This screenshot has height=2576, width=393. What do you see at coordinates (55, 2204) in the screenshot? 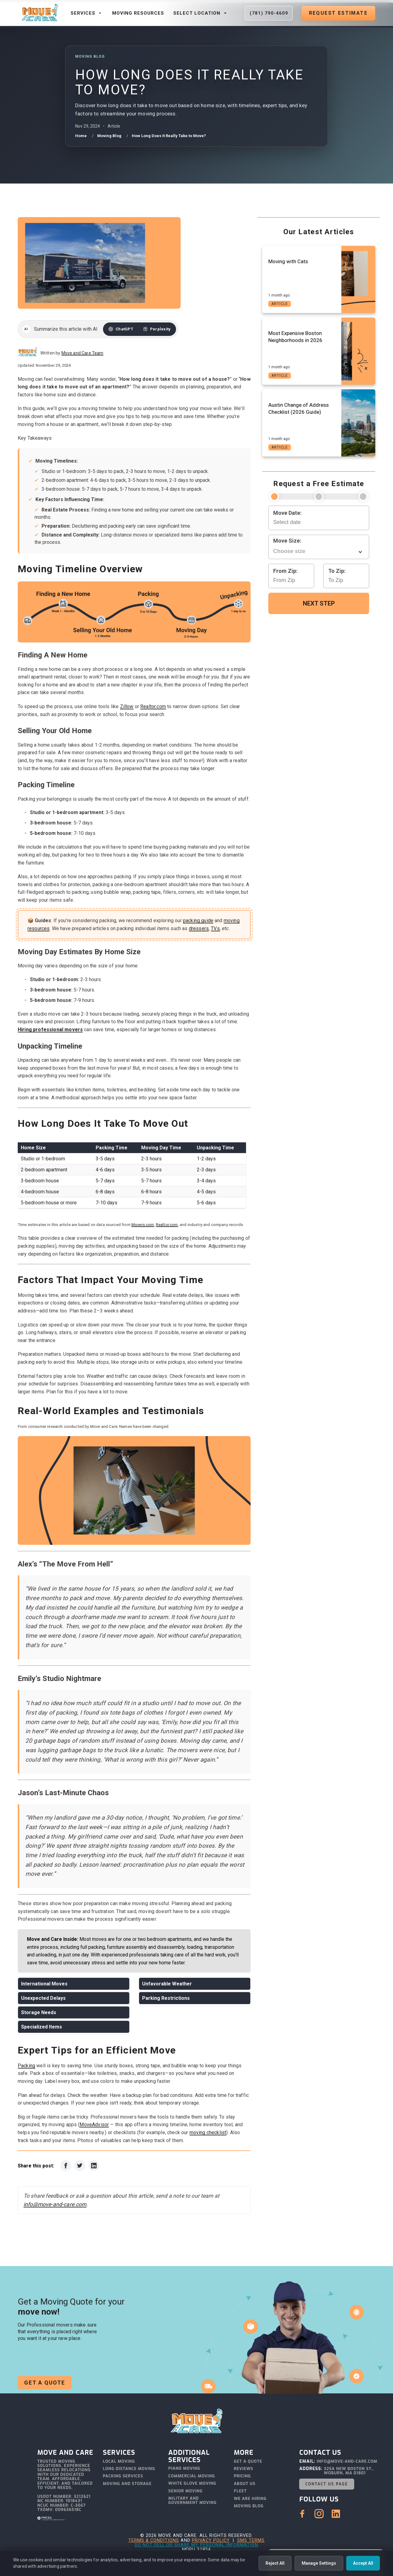
I see `info@move-and-care.com` at bounding box center [55, 2204].